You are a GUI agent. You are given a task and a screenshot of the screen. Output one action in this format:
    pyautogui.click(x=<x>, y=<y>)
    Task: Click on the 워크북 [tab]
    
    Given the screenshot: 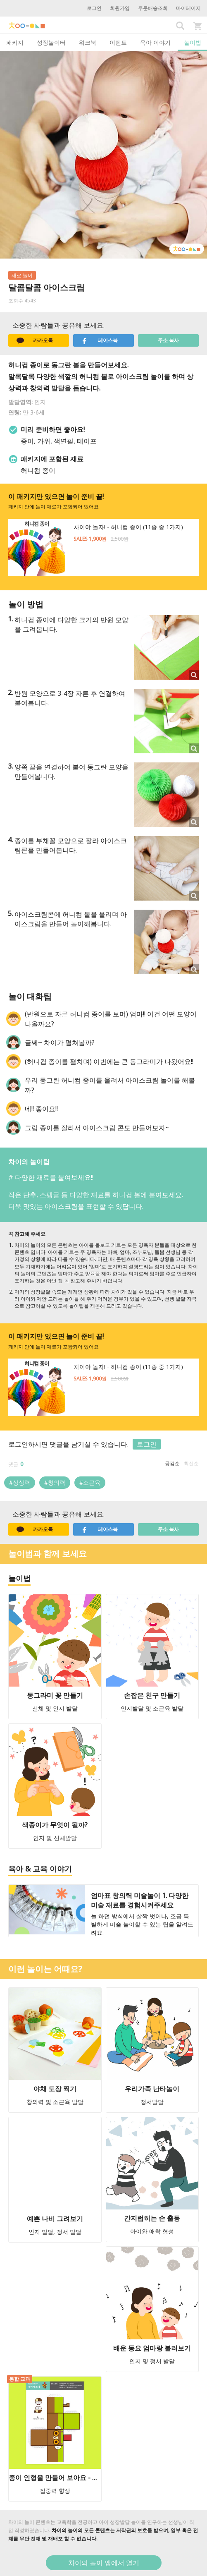 What is the action you would take?
    pyautogui.click(x=87, y=42)
    